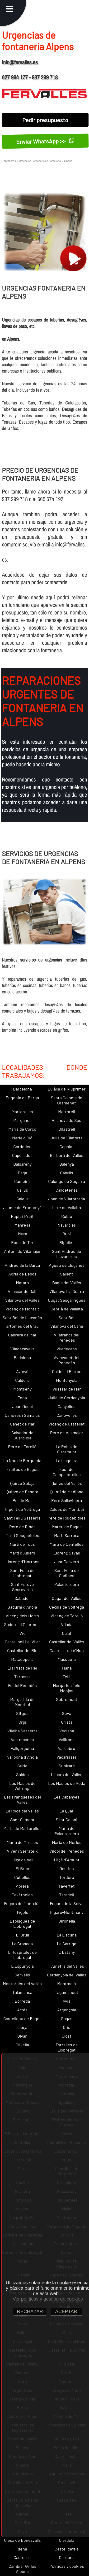  Describe the element at coordinates (66, 2566) in the screenshot. I see `Políticas y cookies` at that location.